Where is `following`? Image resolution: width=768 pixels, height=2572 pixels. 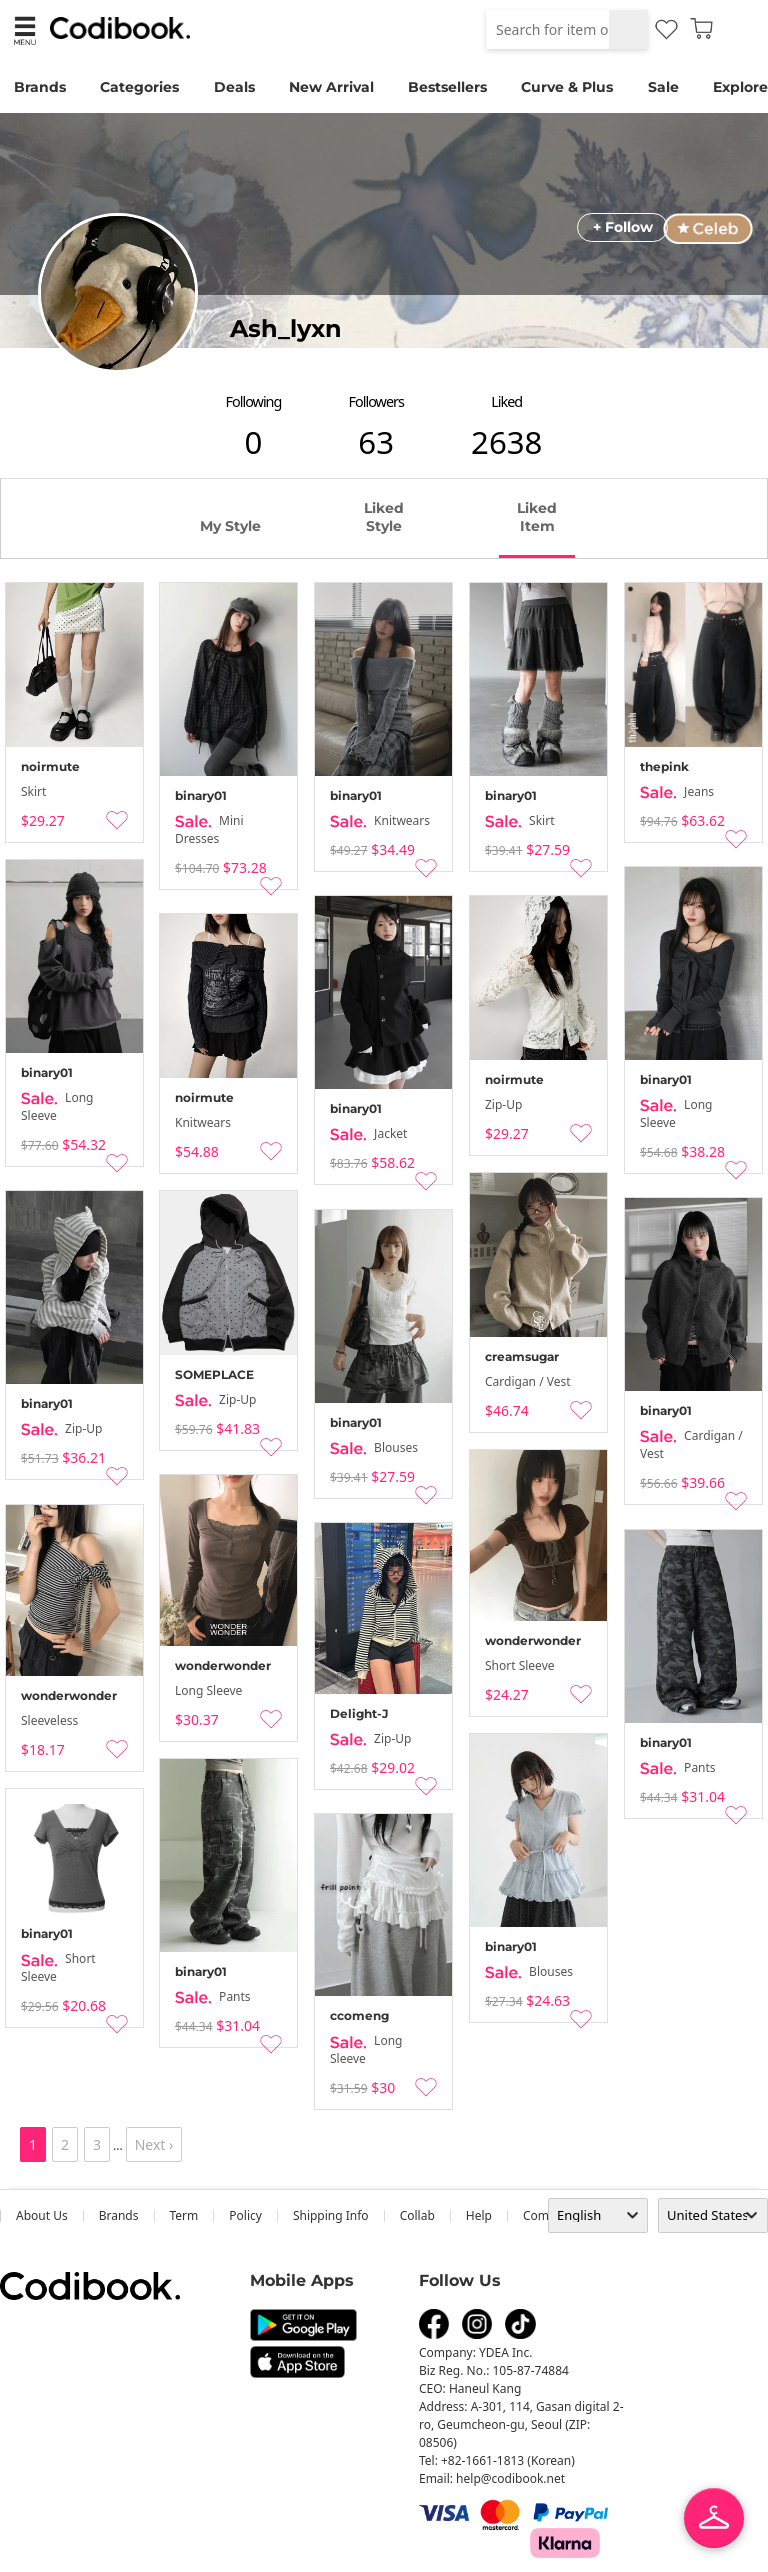
following is located at coordinates (254, 401).